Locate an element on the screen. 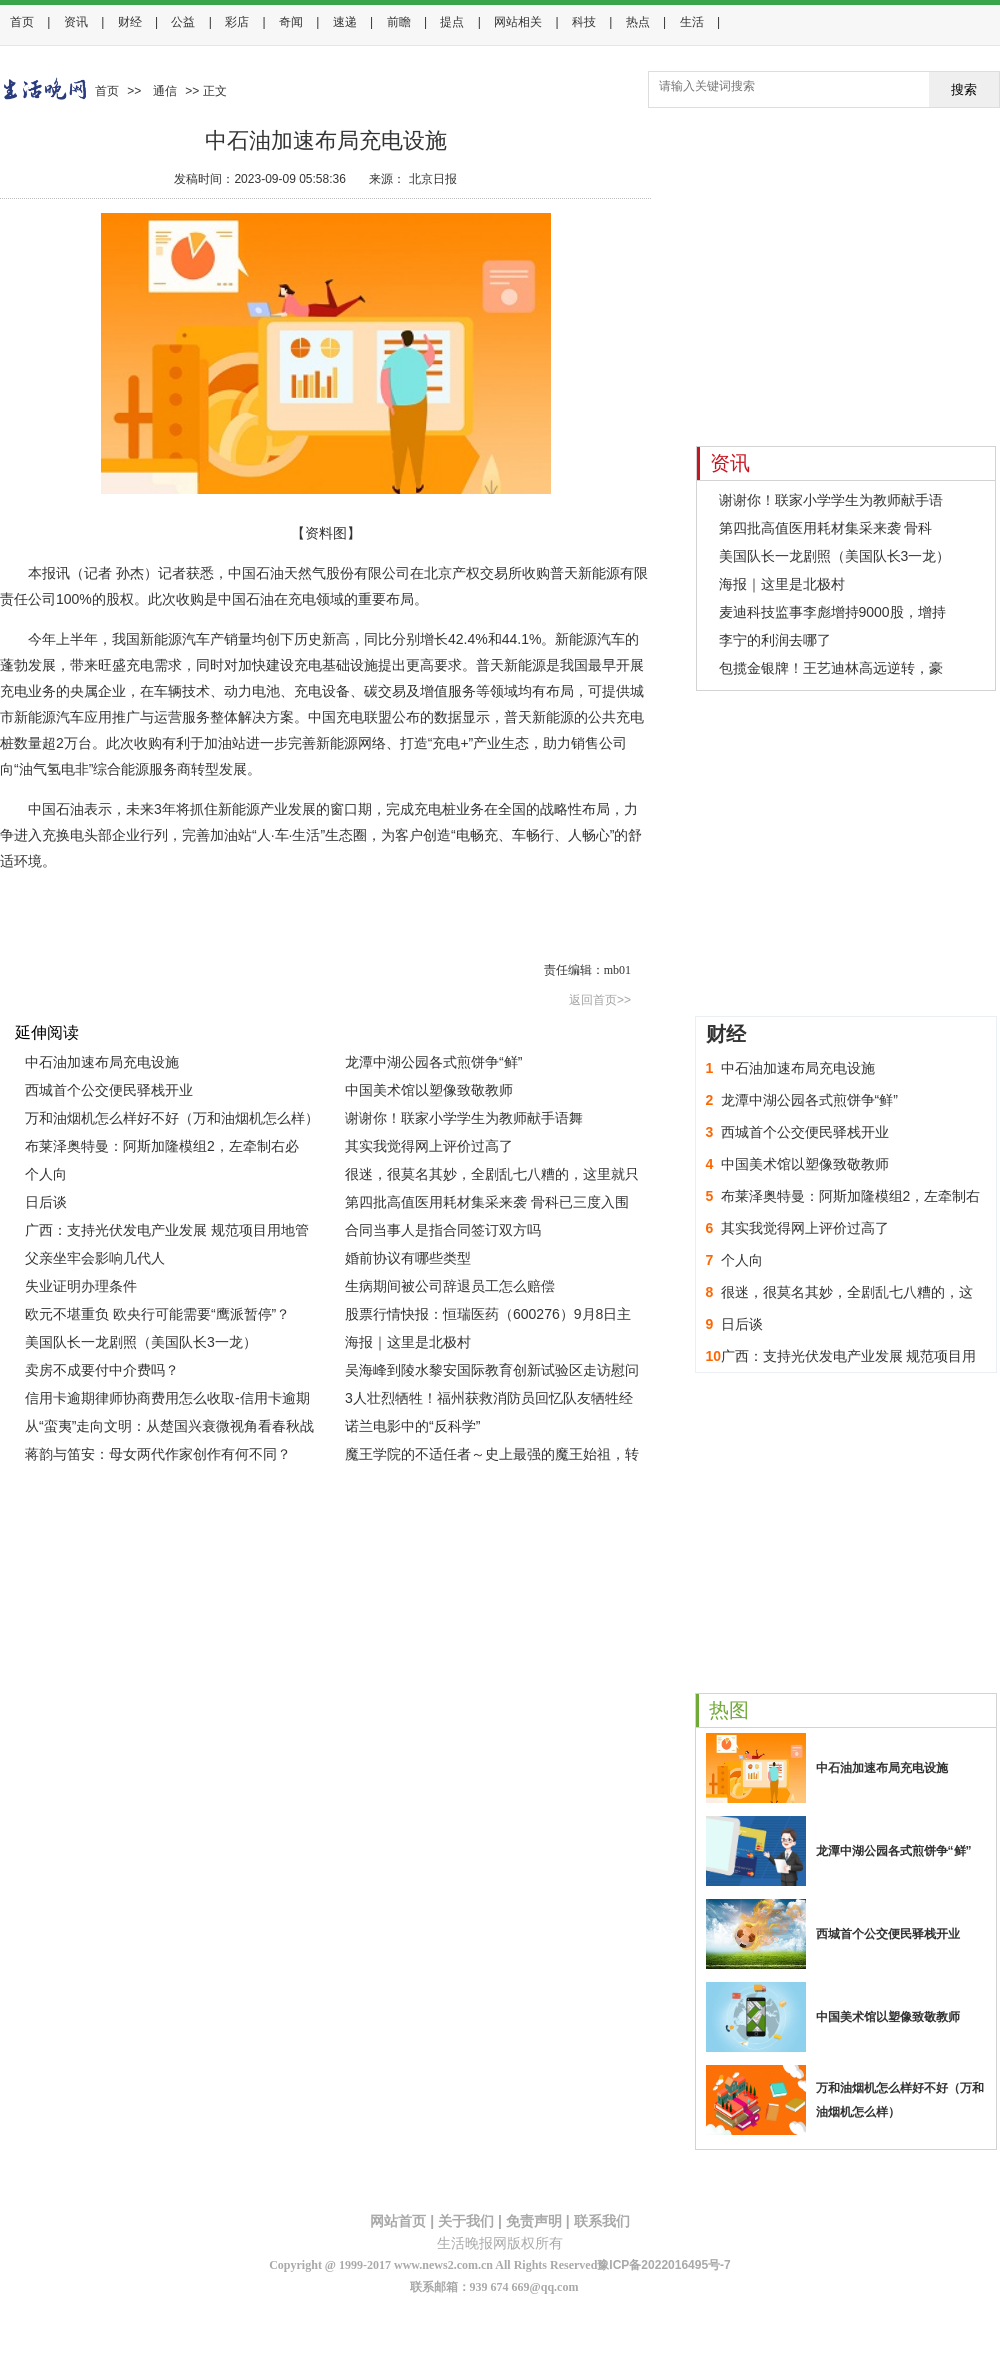 The height and width of the screenshot is (2358, 1000). 布莱泽奥特曼：阿斯加隆模组2，左牵制右必杀，就是瞄准有点差 is located at coordinates (162, 1149).